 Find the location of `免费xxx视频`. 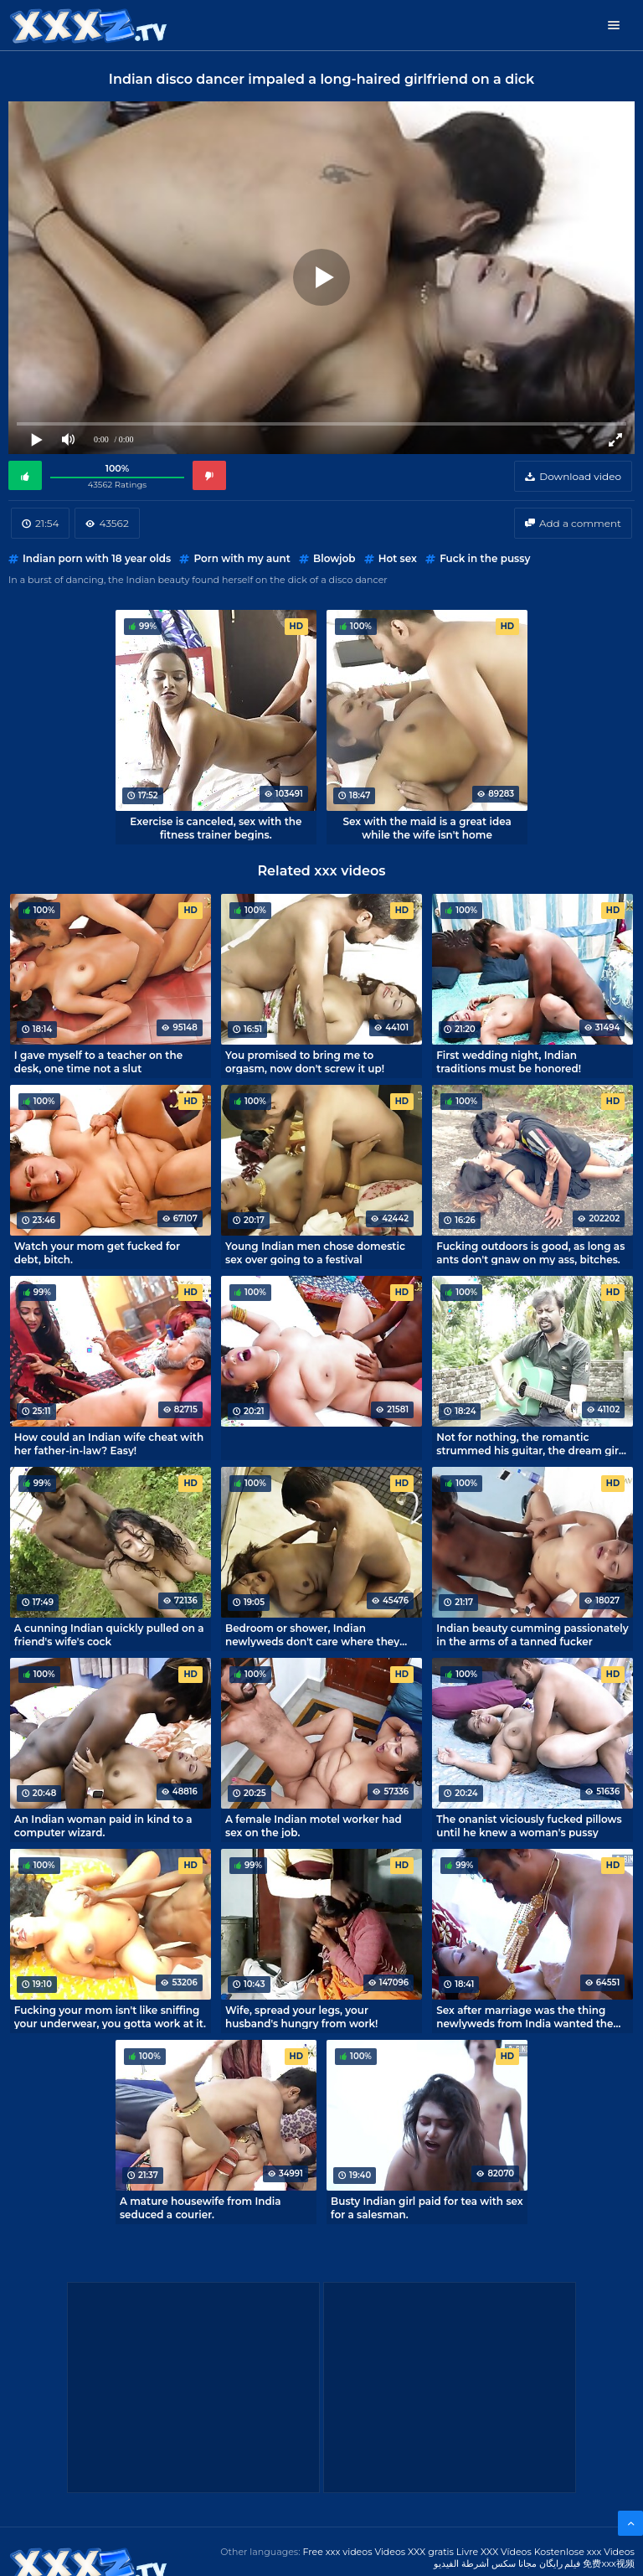

免费xxx视频 is located at coordinates (609, 2563).